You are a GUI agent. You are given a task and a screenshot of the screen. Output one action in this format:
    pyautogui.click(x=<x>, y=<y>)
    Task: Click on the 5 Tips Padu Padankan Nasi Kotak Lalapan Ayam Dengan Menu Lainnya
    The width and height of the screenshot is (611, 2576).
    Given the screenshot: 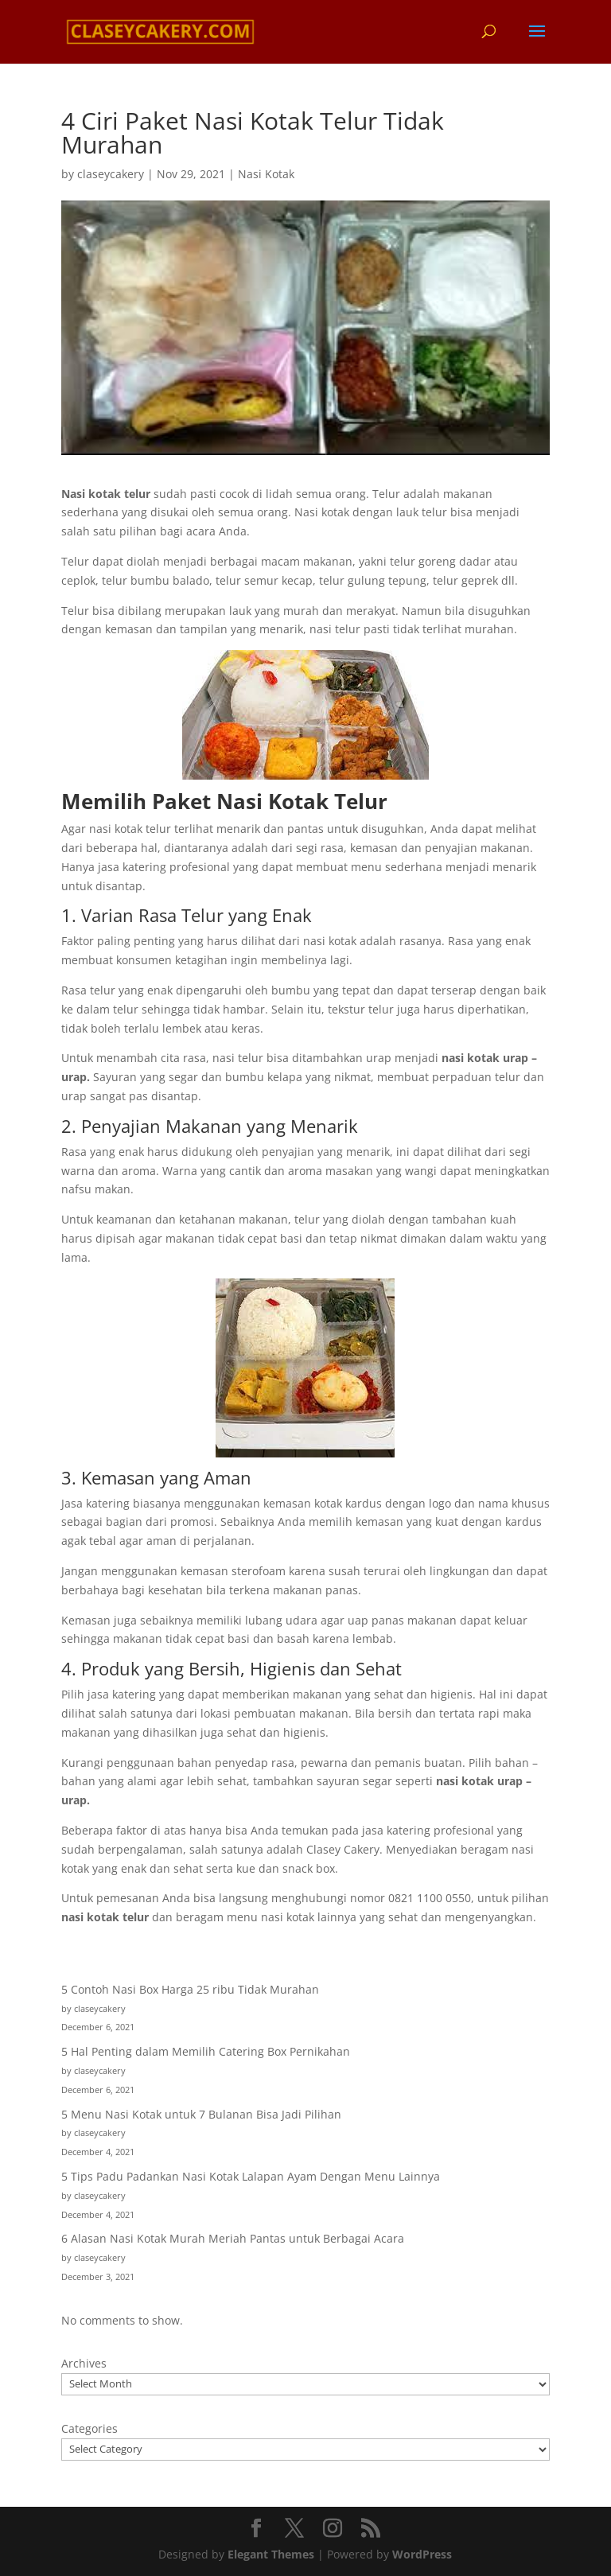 What is the action you would take?
    pyautogui.click(x=250, y=2176)
    